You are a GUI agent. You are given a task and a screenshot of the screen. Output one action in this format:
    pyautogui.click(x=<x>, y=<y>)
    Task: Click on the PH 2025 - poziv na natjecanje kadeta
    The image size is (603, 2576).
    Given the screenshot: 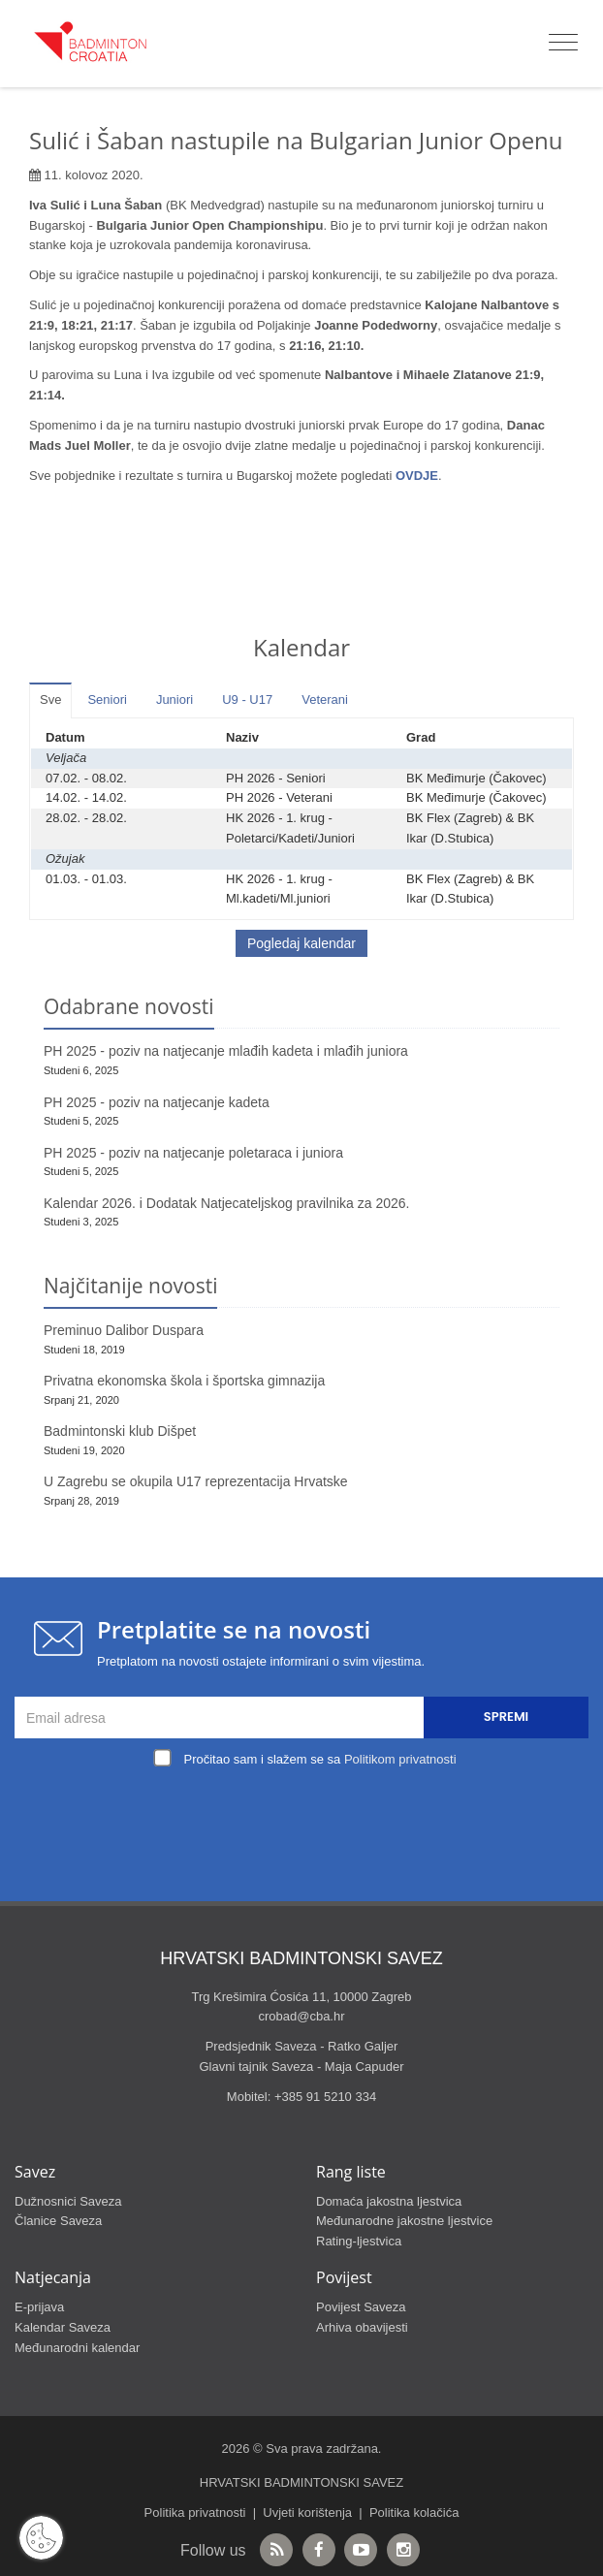 What is the action you would take?
    pyautogui.click(x=157, y=1102)
    